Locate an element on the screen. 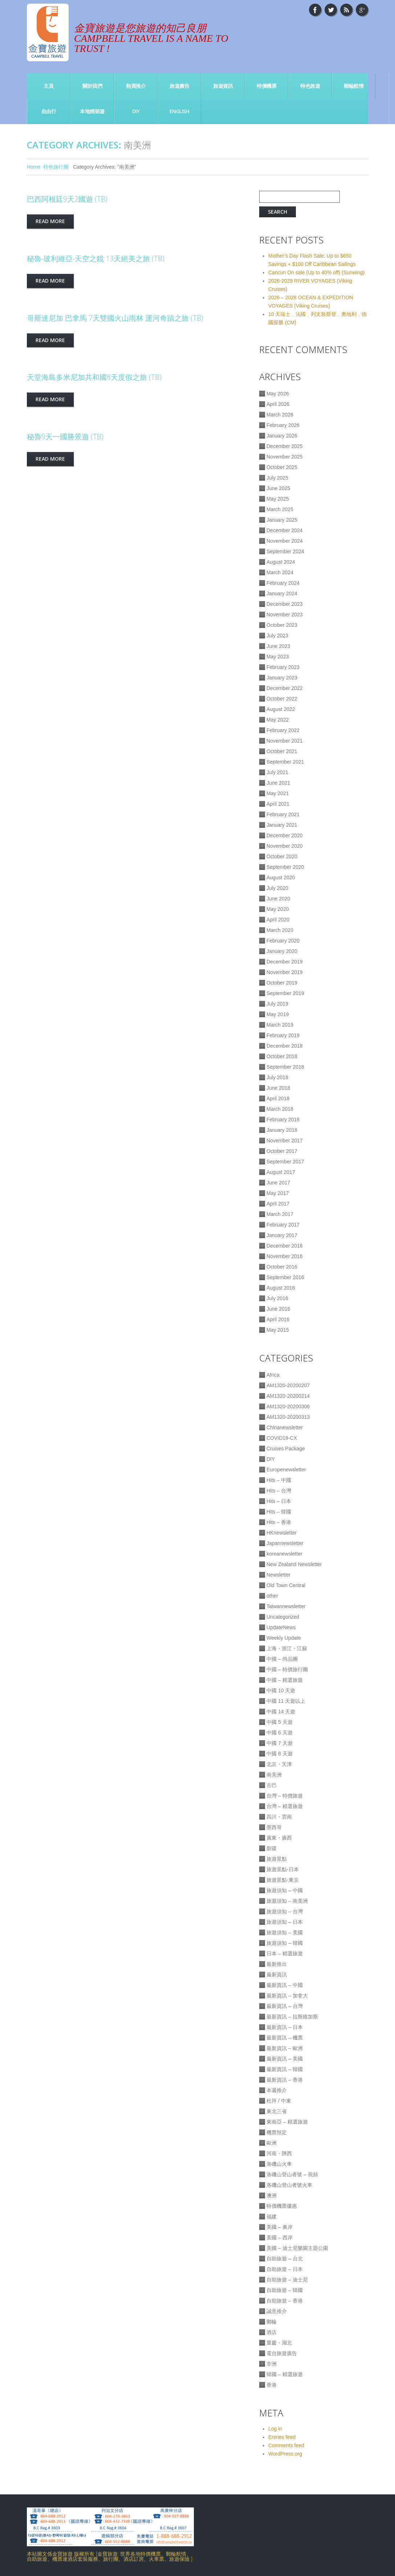 This screenshot has height=2576, width=395. 最新資訊 – 香港 is located at coordinates (284, 2080).